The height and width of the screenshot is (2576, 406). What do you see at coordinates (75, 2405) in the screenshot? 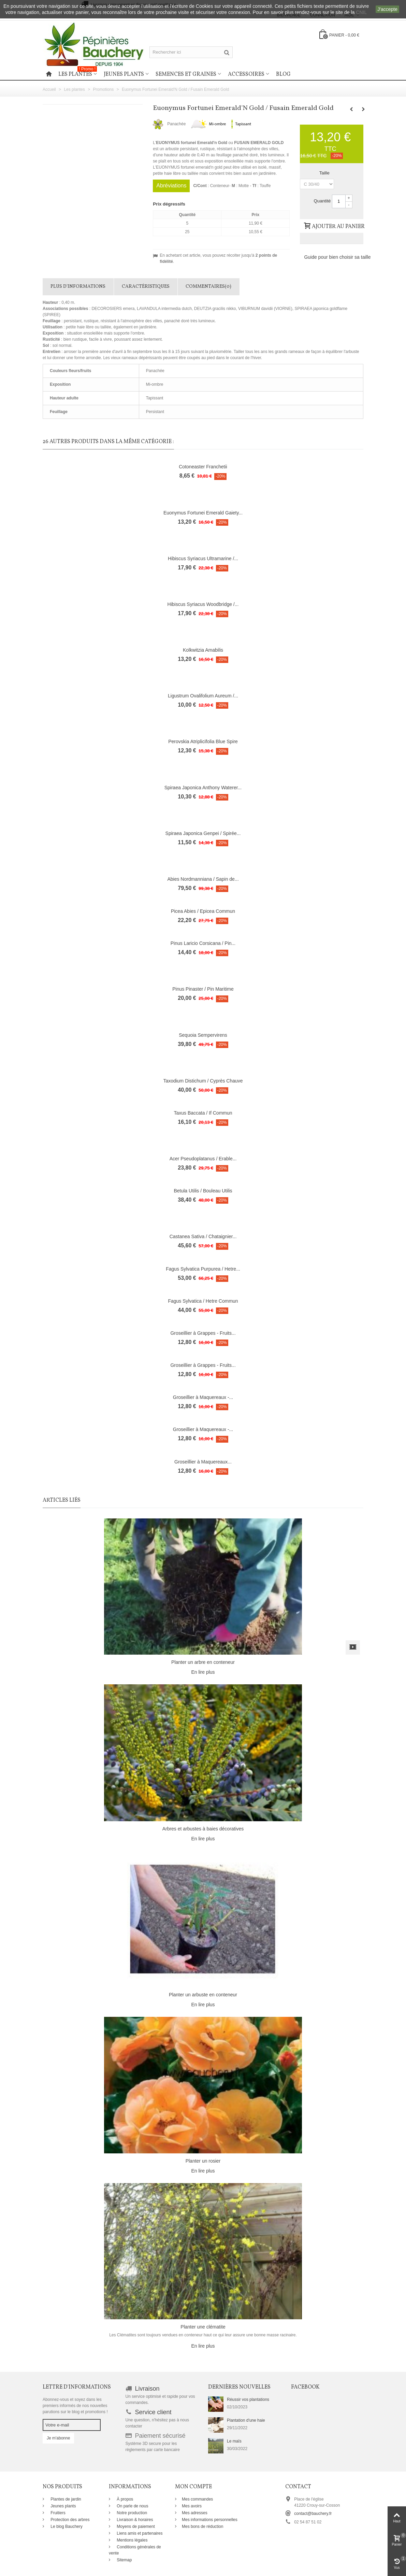
I see `Abonnez-vous et soyez dans les premiers informés de nos nouvelles parutions sur le blog et promotions !` at bounding box center [75, 2405].